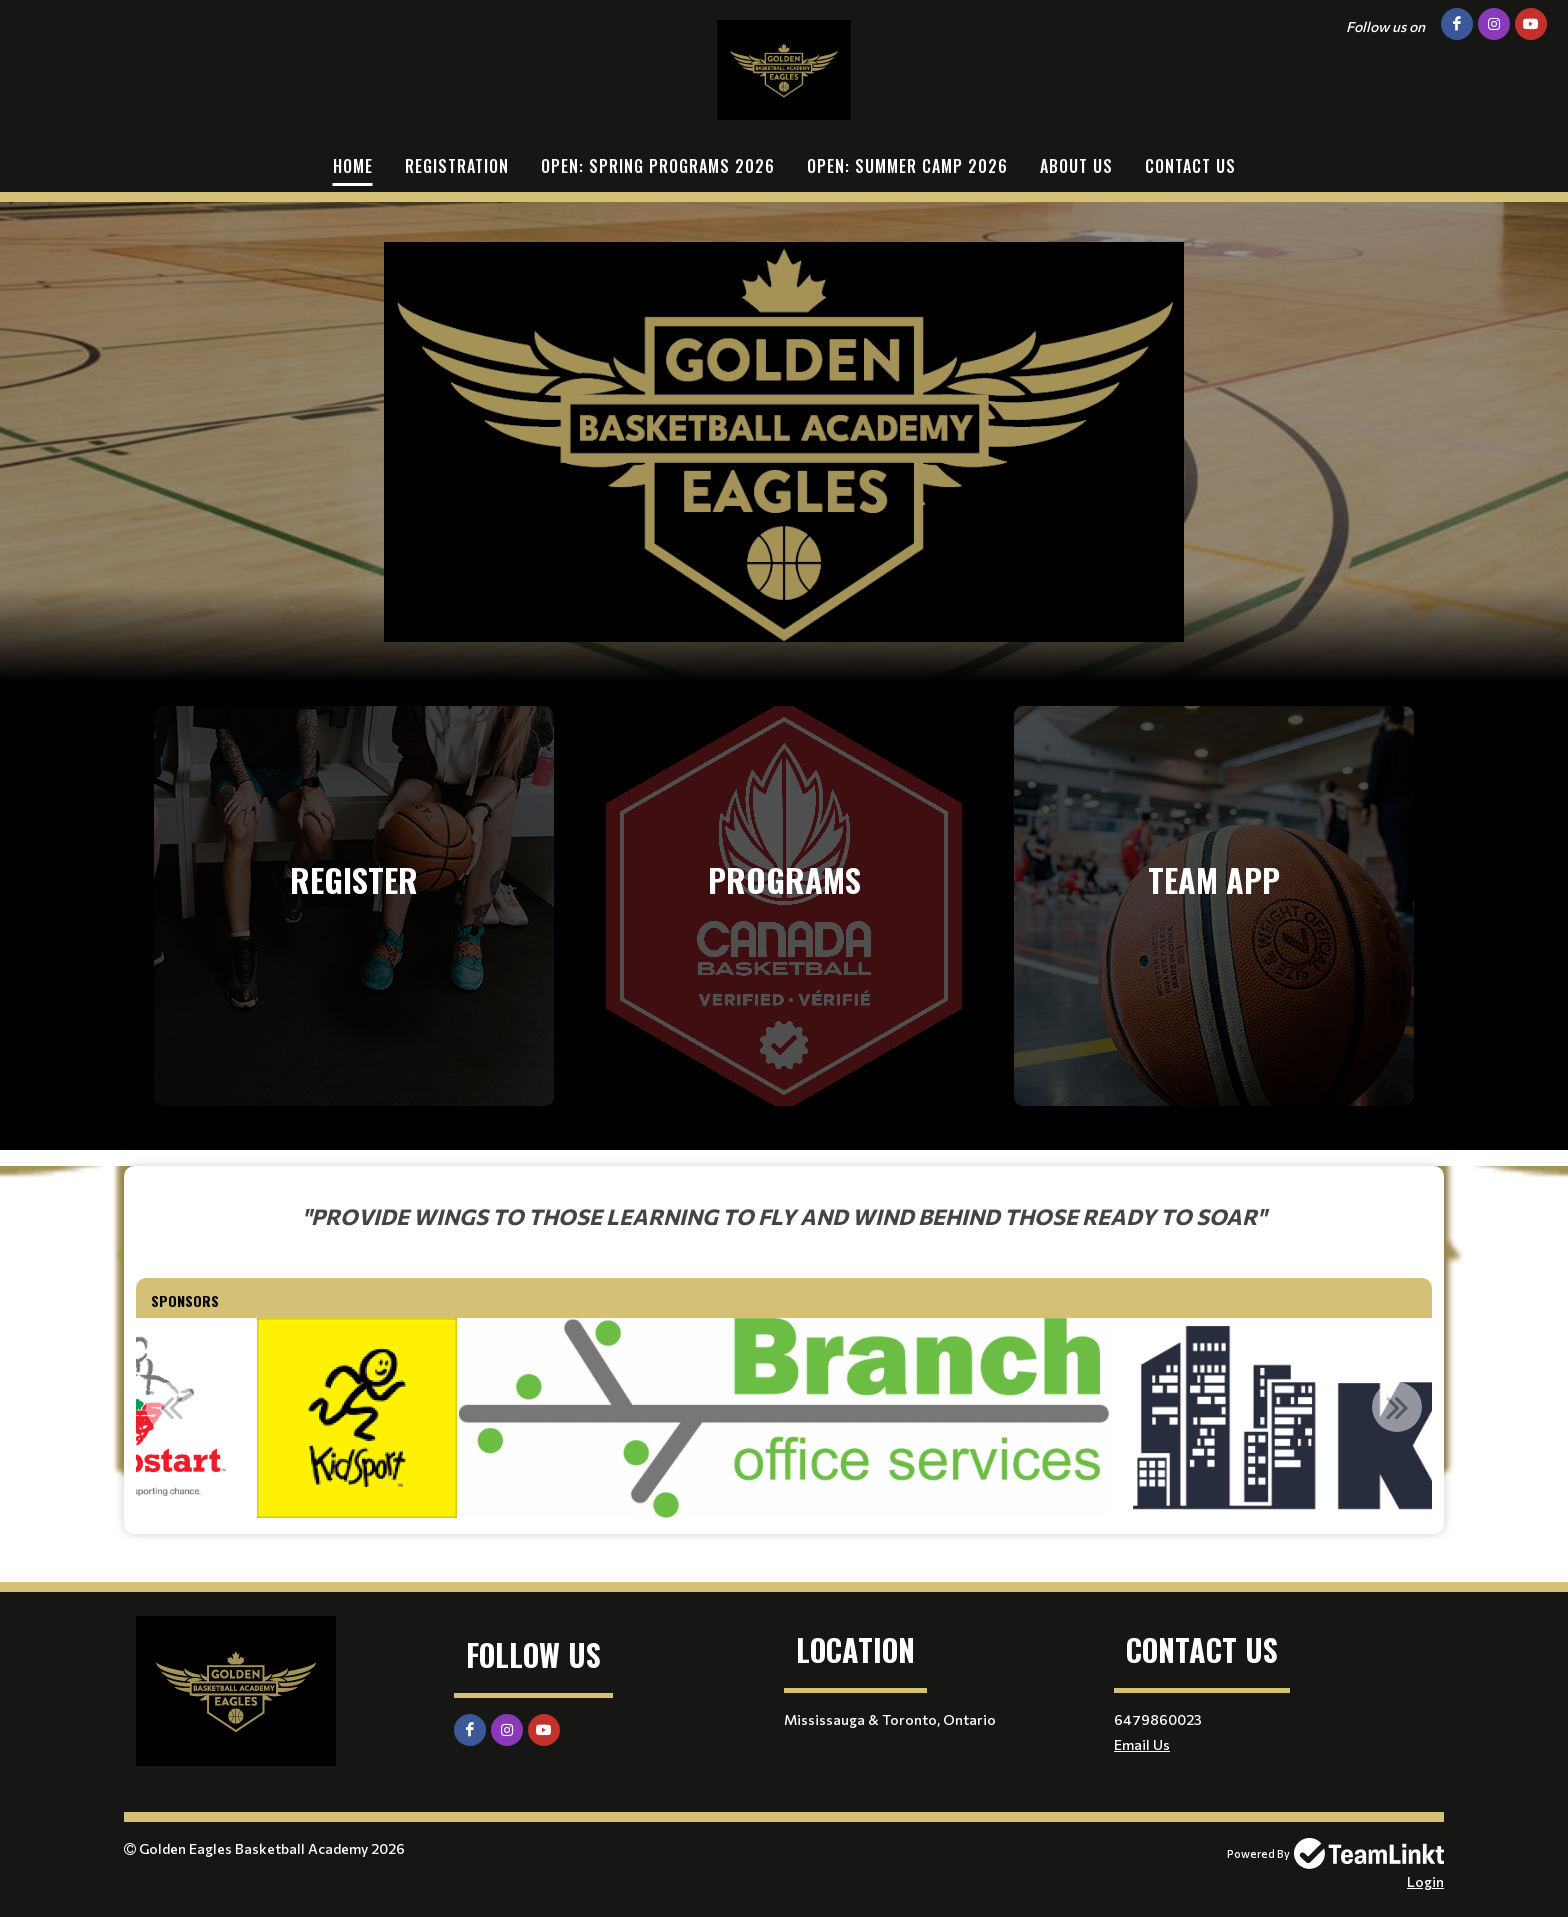 The width and height of the screenshot is (1568, 1917). What do you see at coordinates (907, 166) in the screenshot?
I see `OPEN: Summer Camp 2026` at bounding box center [907, 166].